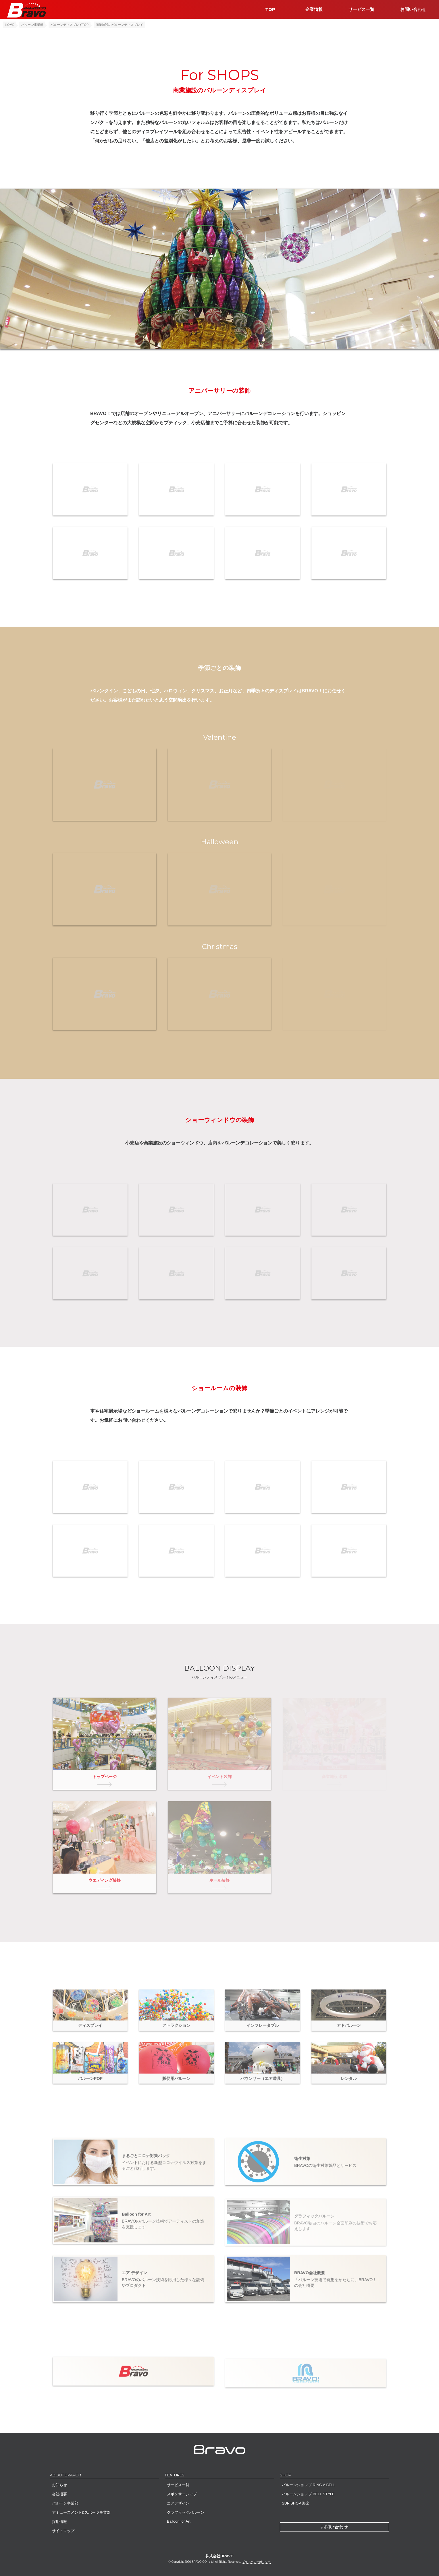  Describe the element at coordinates (65, 2503) in the screenshot. I see `バルーン事業部` at that location.